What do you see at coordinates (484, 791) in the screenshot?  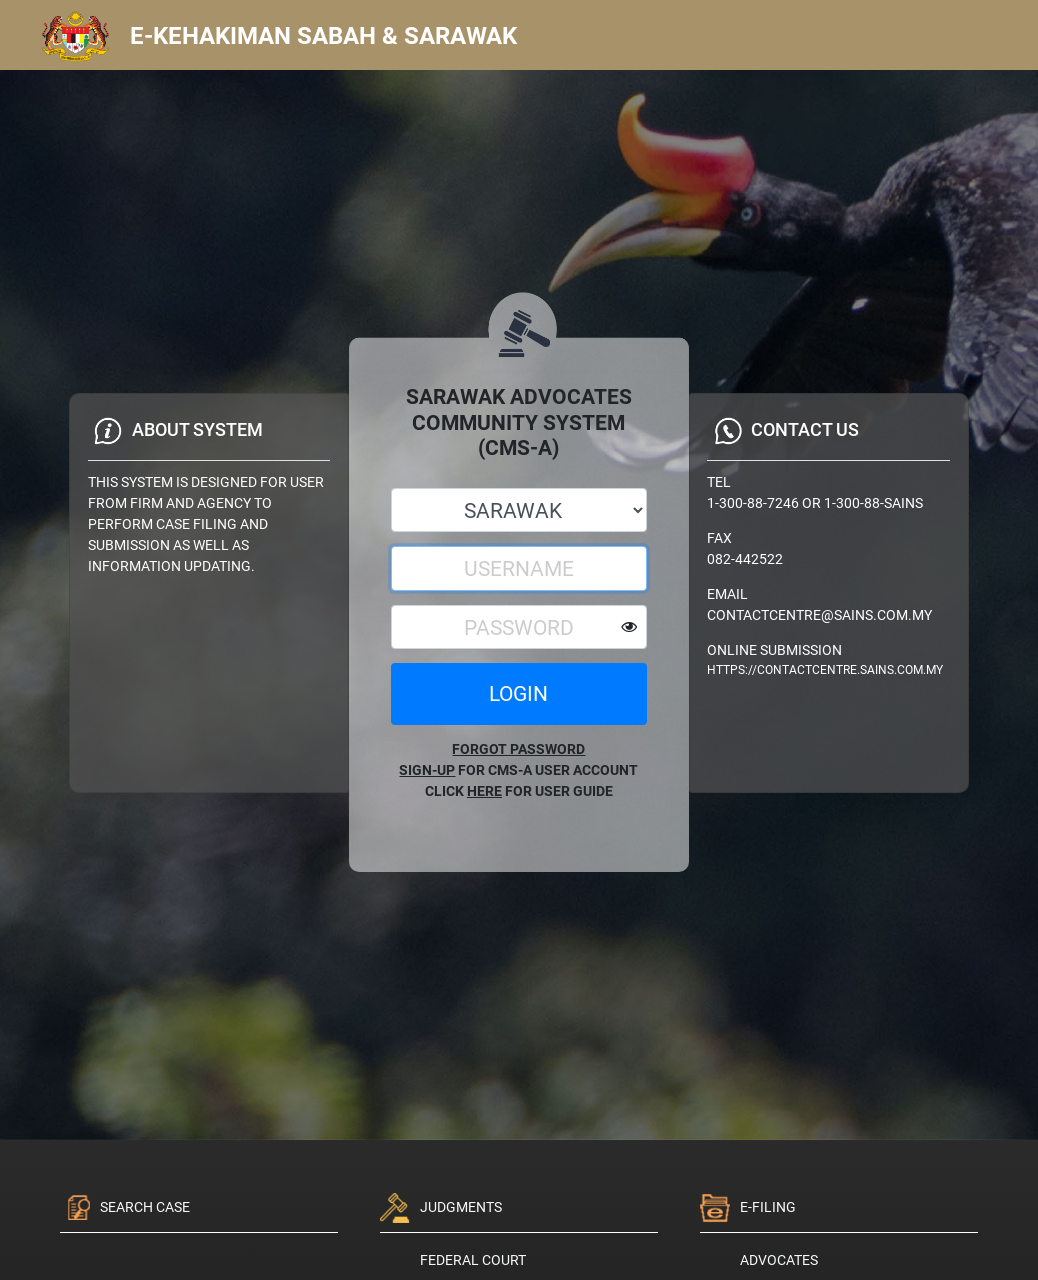 I see `HERE` at bounding box center [484, 791].